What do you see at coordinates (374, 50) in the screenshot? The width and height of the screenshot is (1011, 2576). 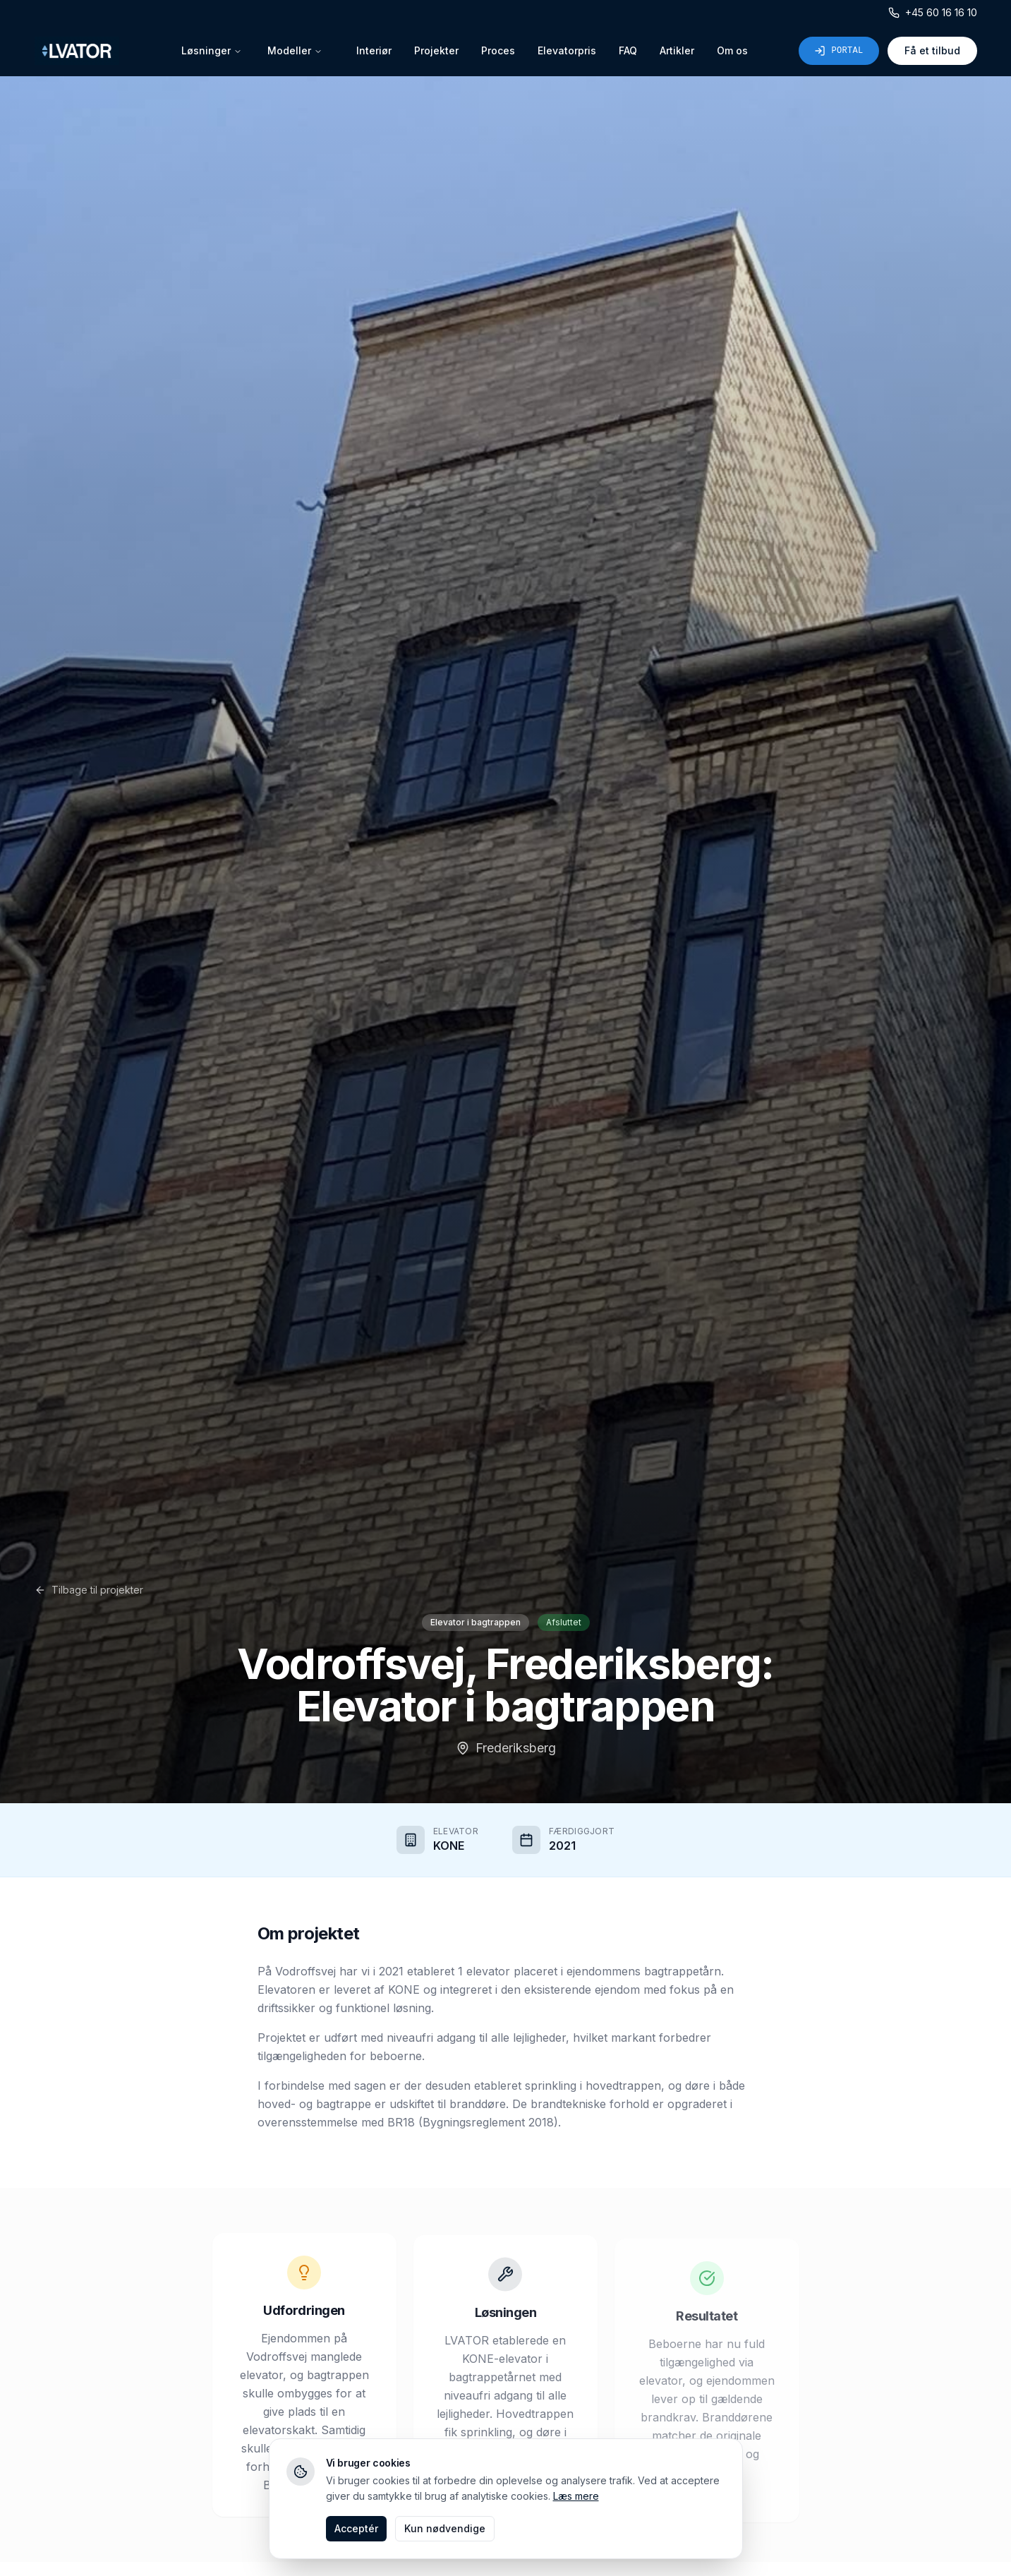 I see `Interiør` at bounding box center [374, 50].